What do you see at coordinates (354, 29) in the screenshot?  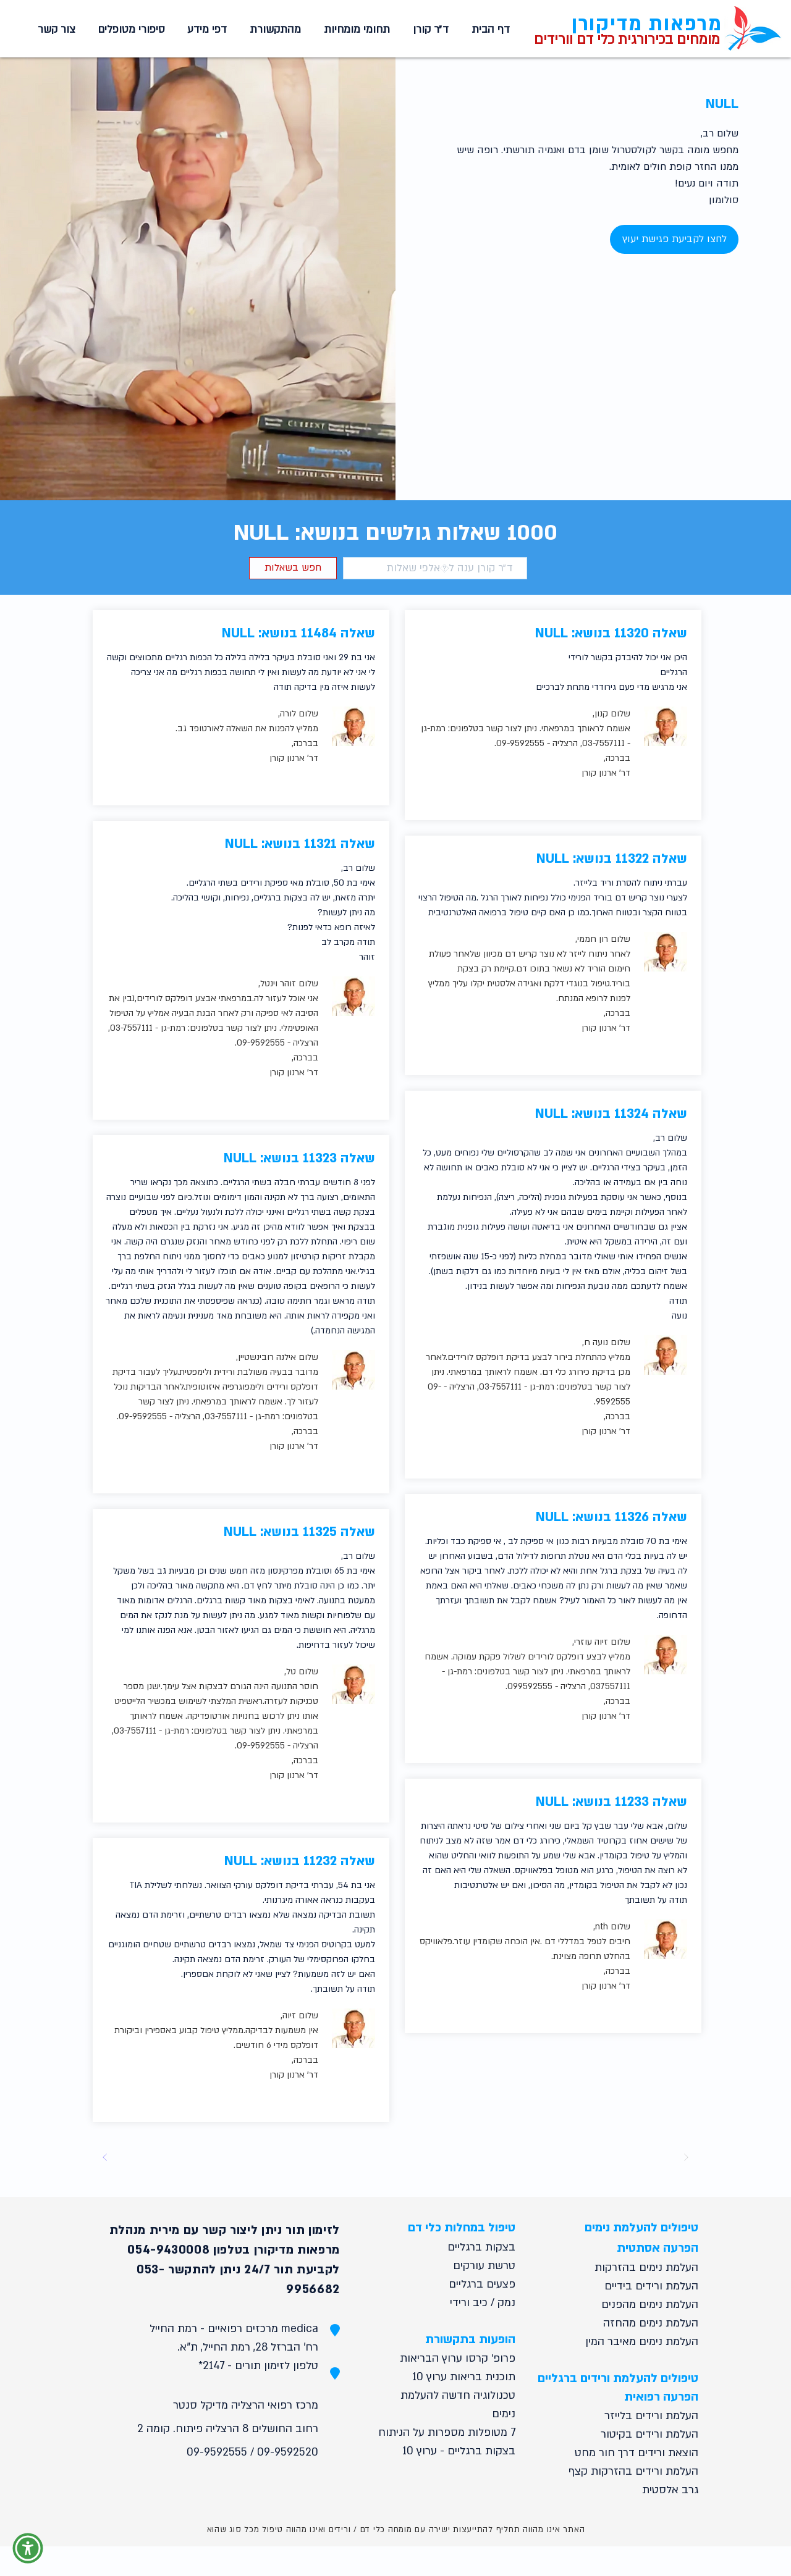 I see `[button]` at bounding box center [354, 29].